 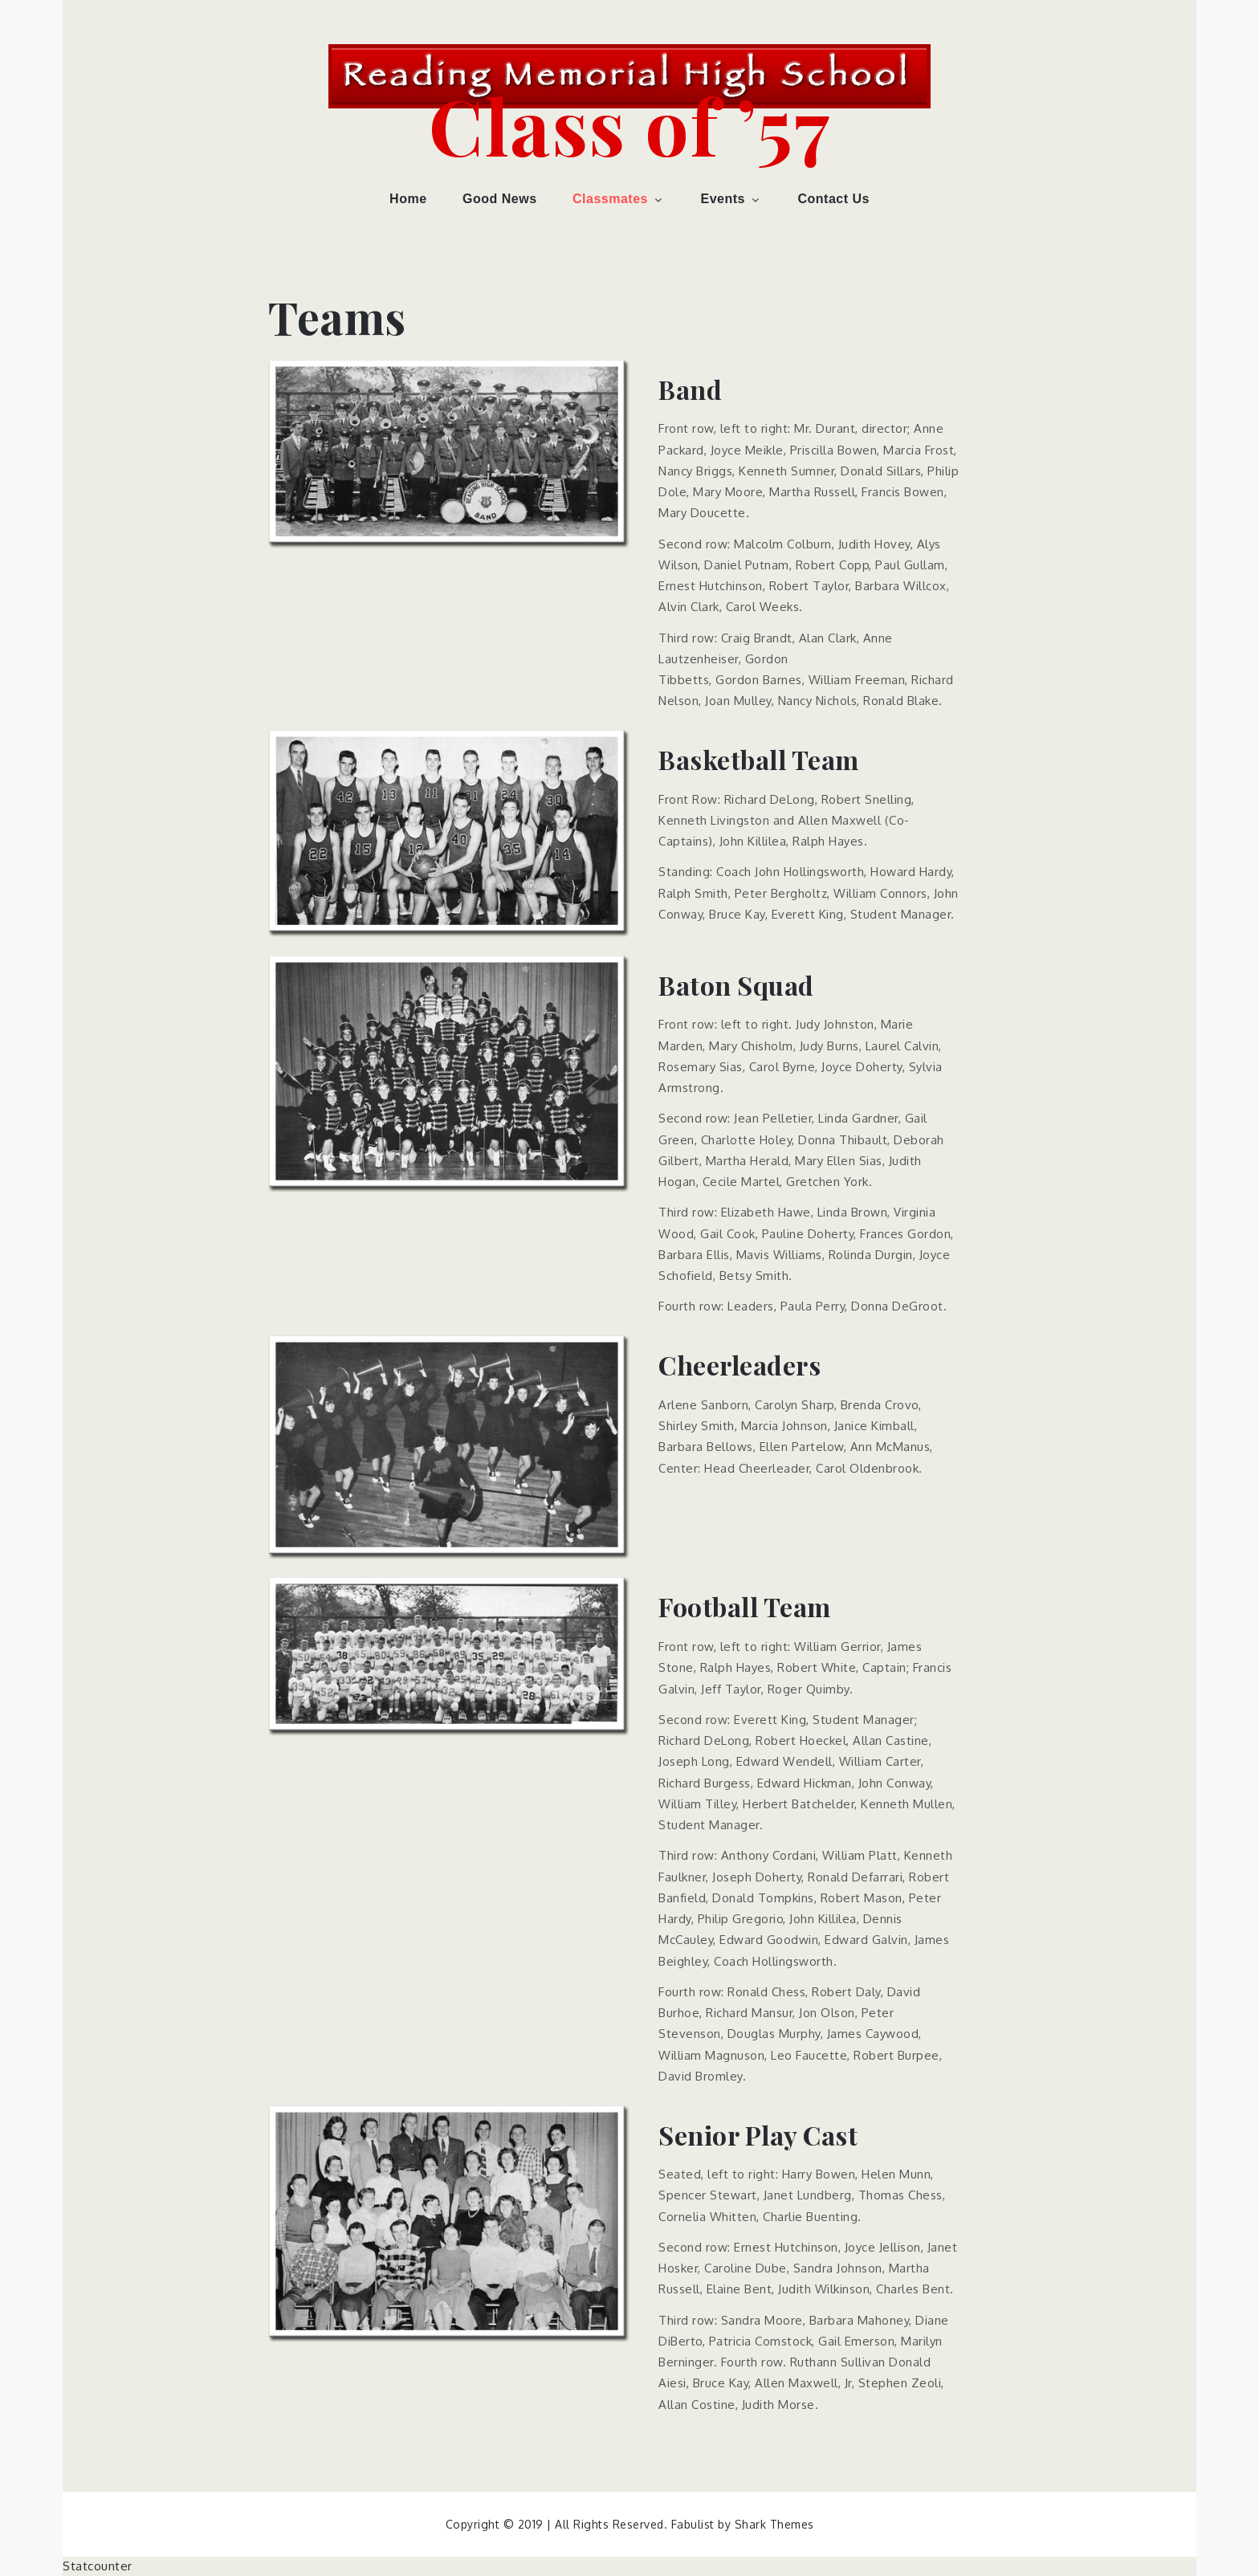 What do you see at coordinates (97, 2566) in the screenshot?
I see `Statcounter` at bounding box center [97, 2566].